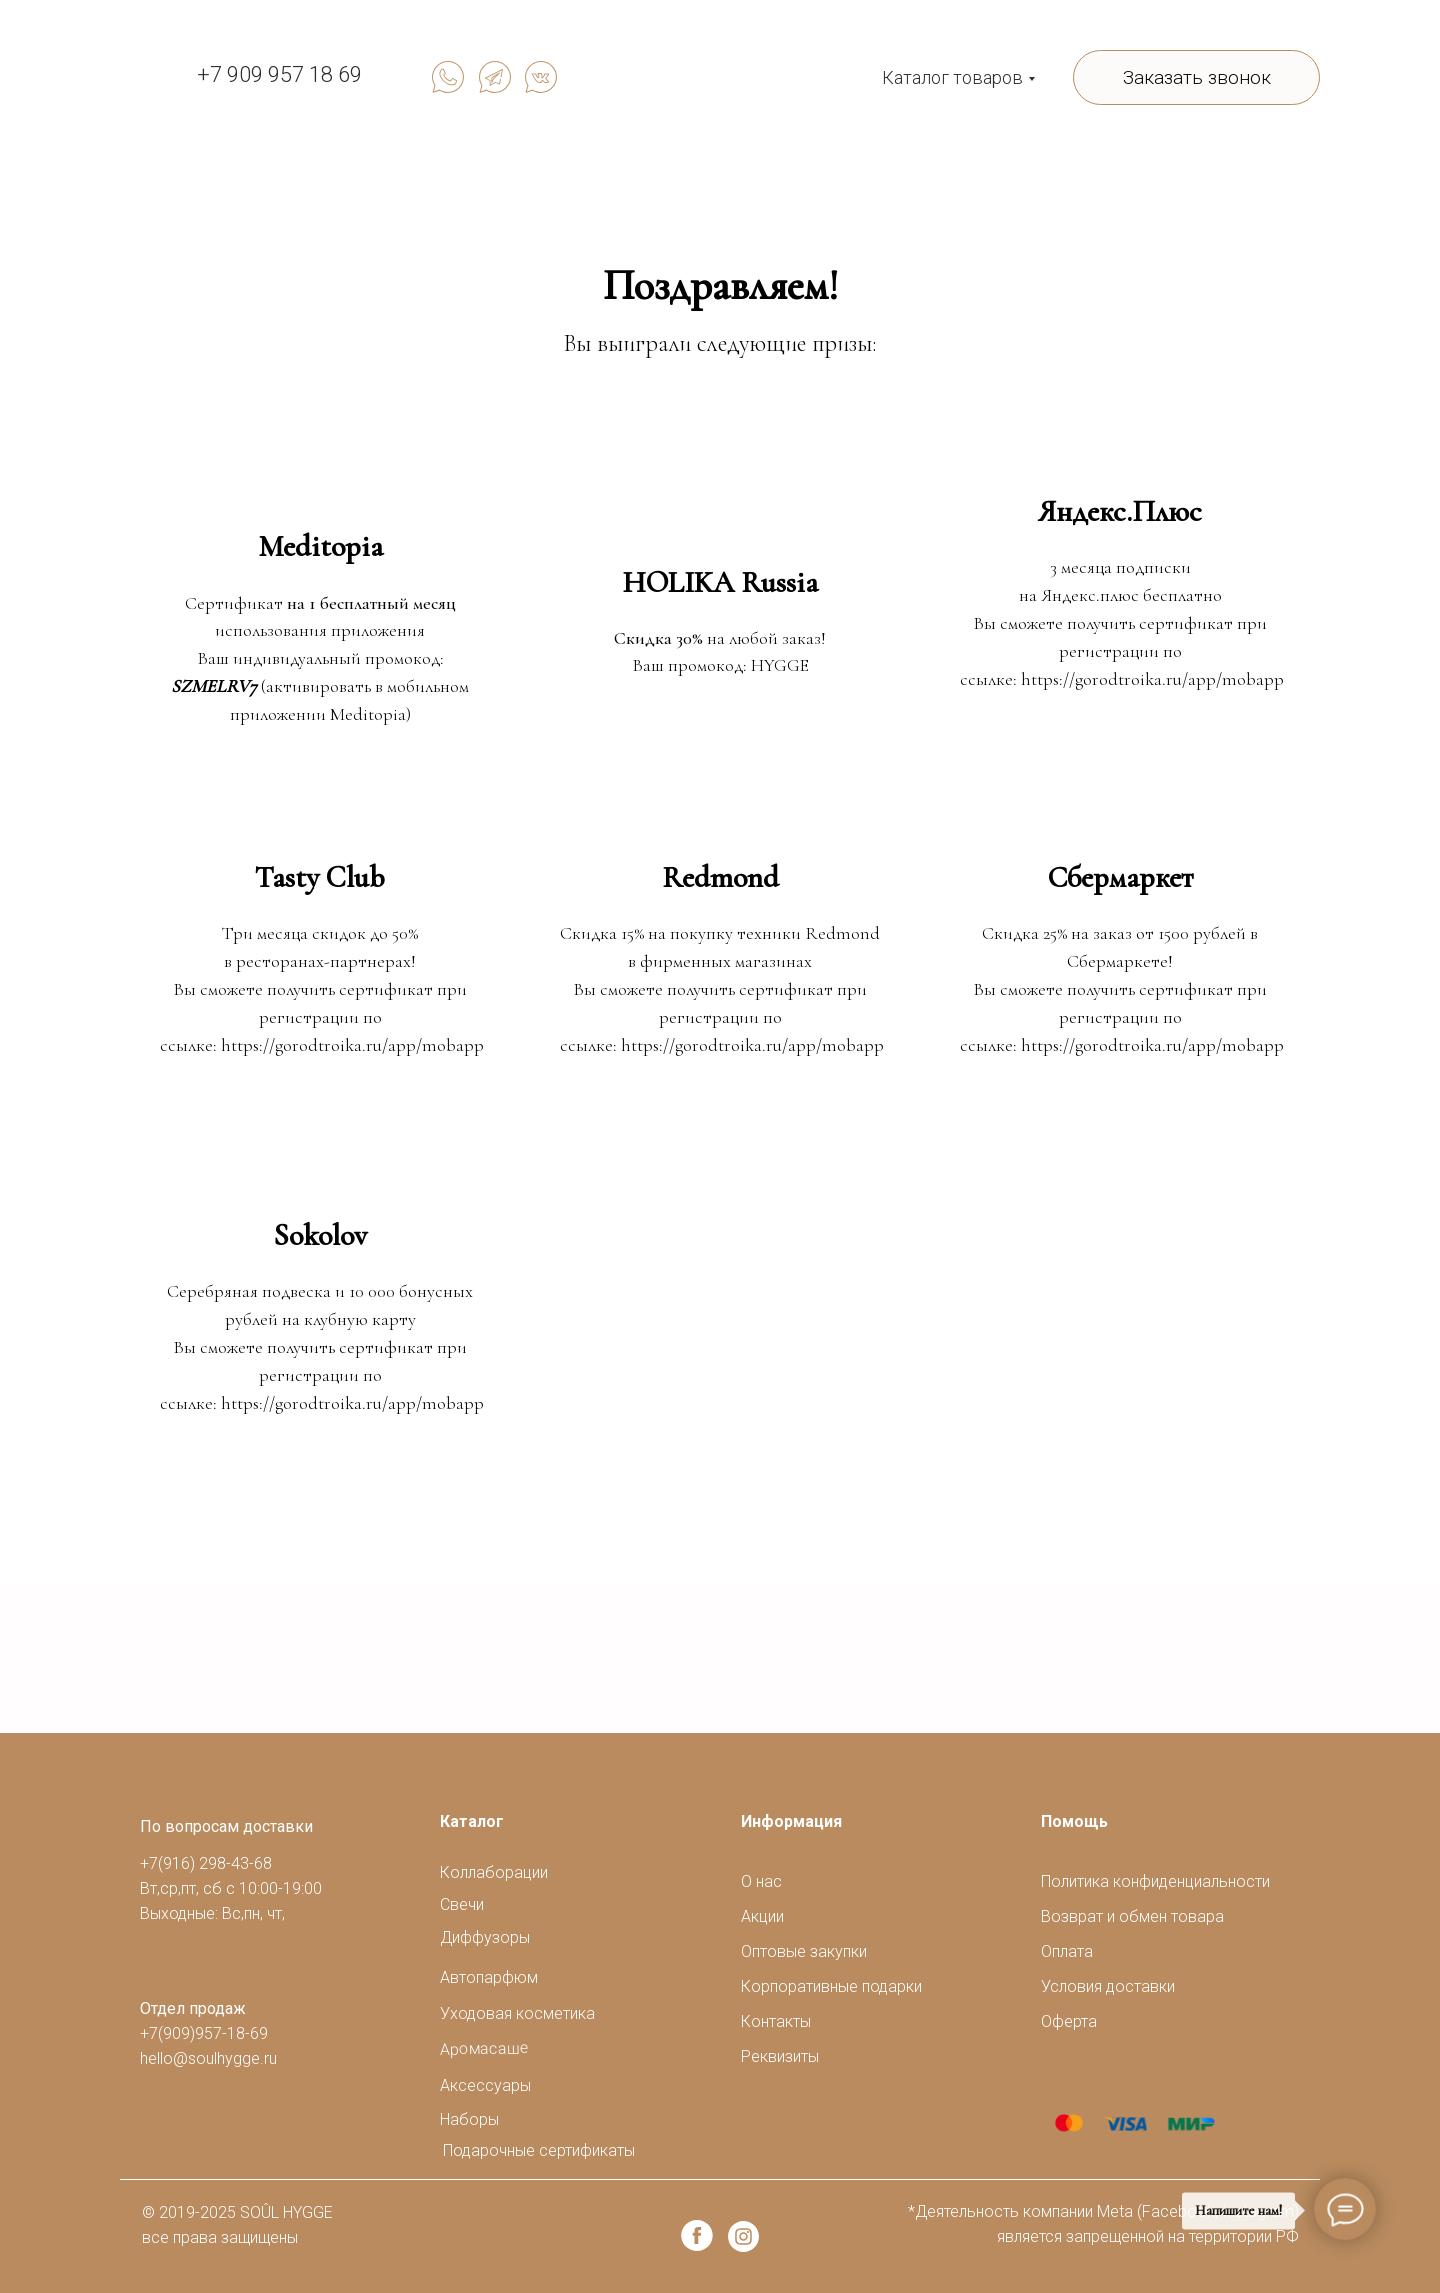 This screenshot has height=2293, width=1440. Describe the element at coordinates (776, 2021) in the screenshot. I see `Контакты` at that location.